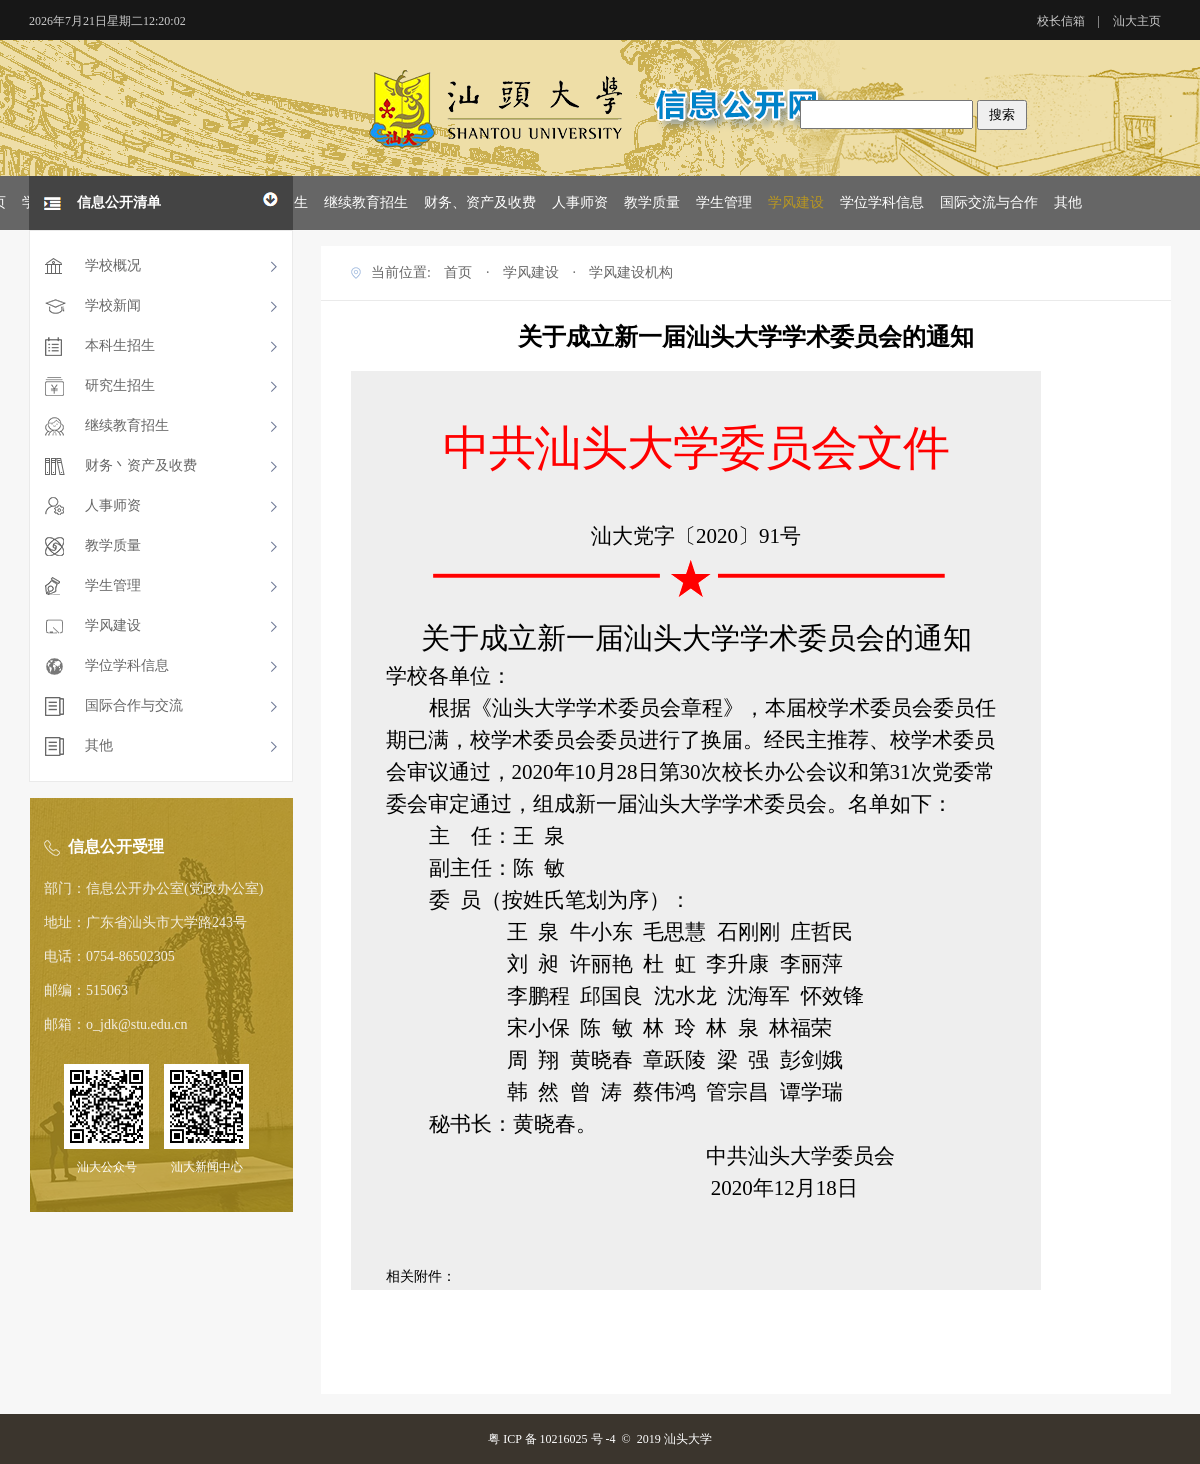 Image resolution: width=1200 pixels, height=1464 pixels. Describe the element at coordinates (631, 272) in the screenshot. I see `学风建设机构` at that location.